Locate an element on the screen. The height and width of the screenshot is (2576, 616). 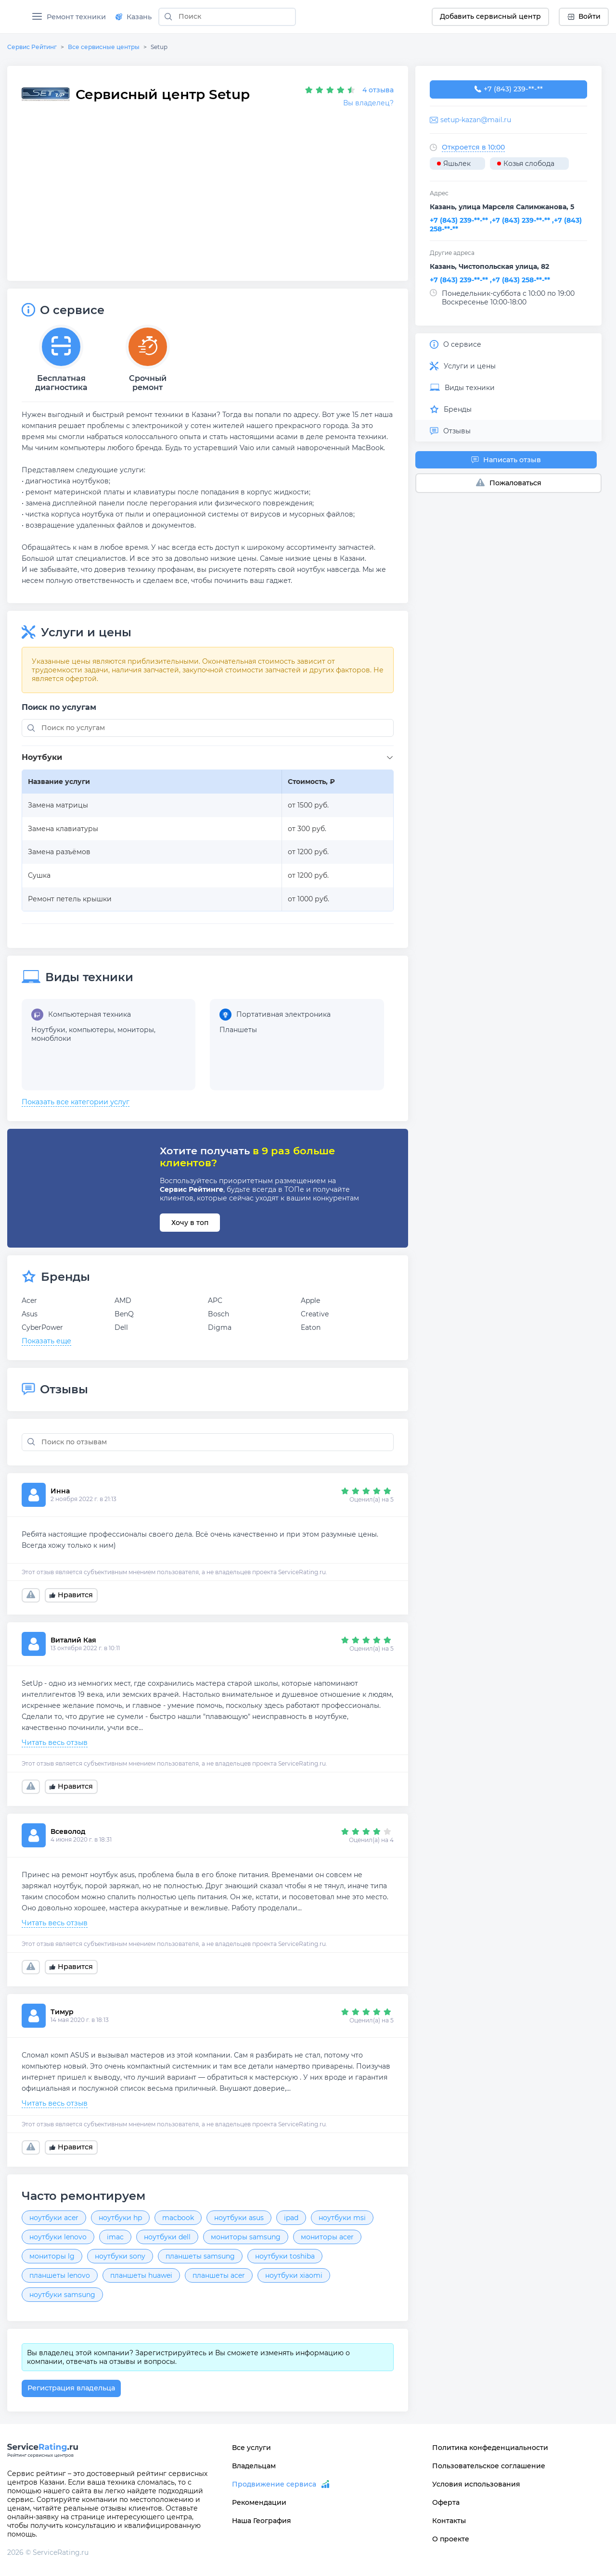
Добавить сервисный центр is located at coordinates (490, 16).